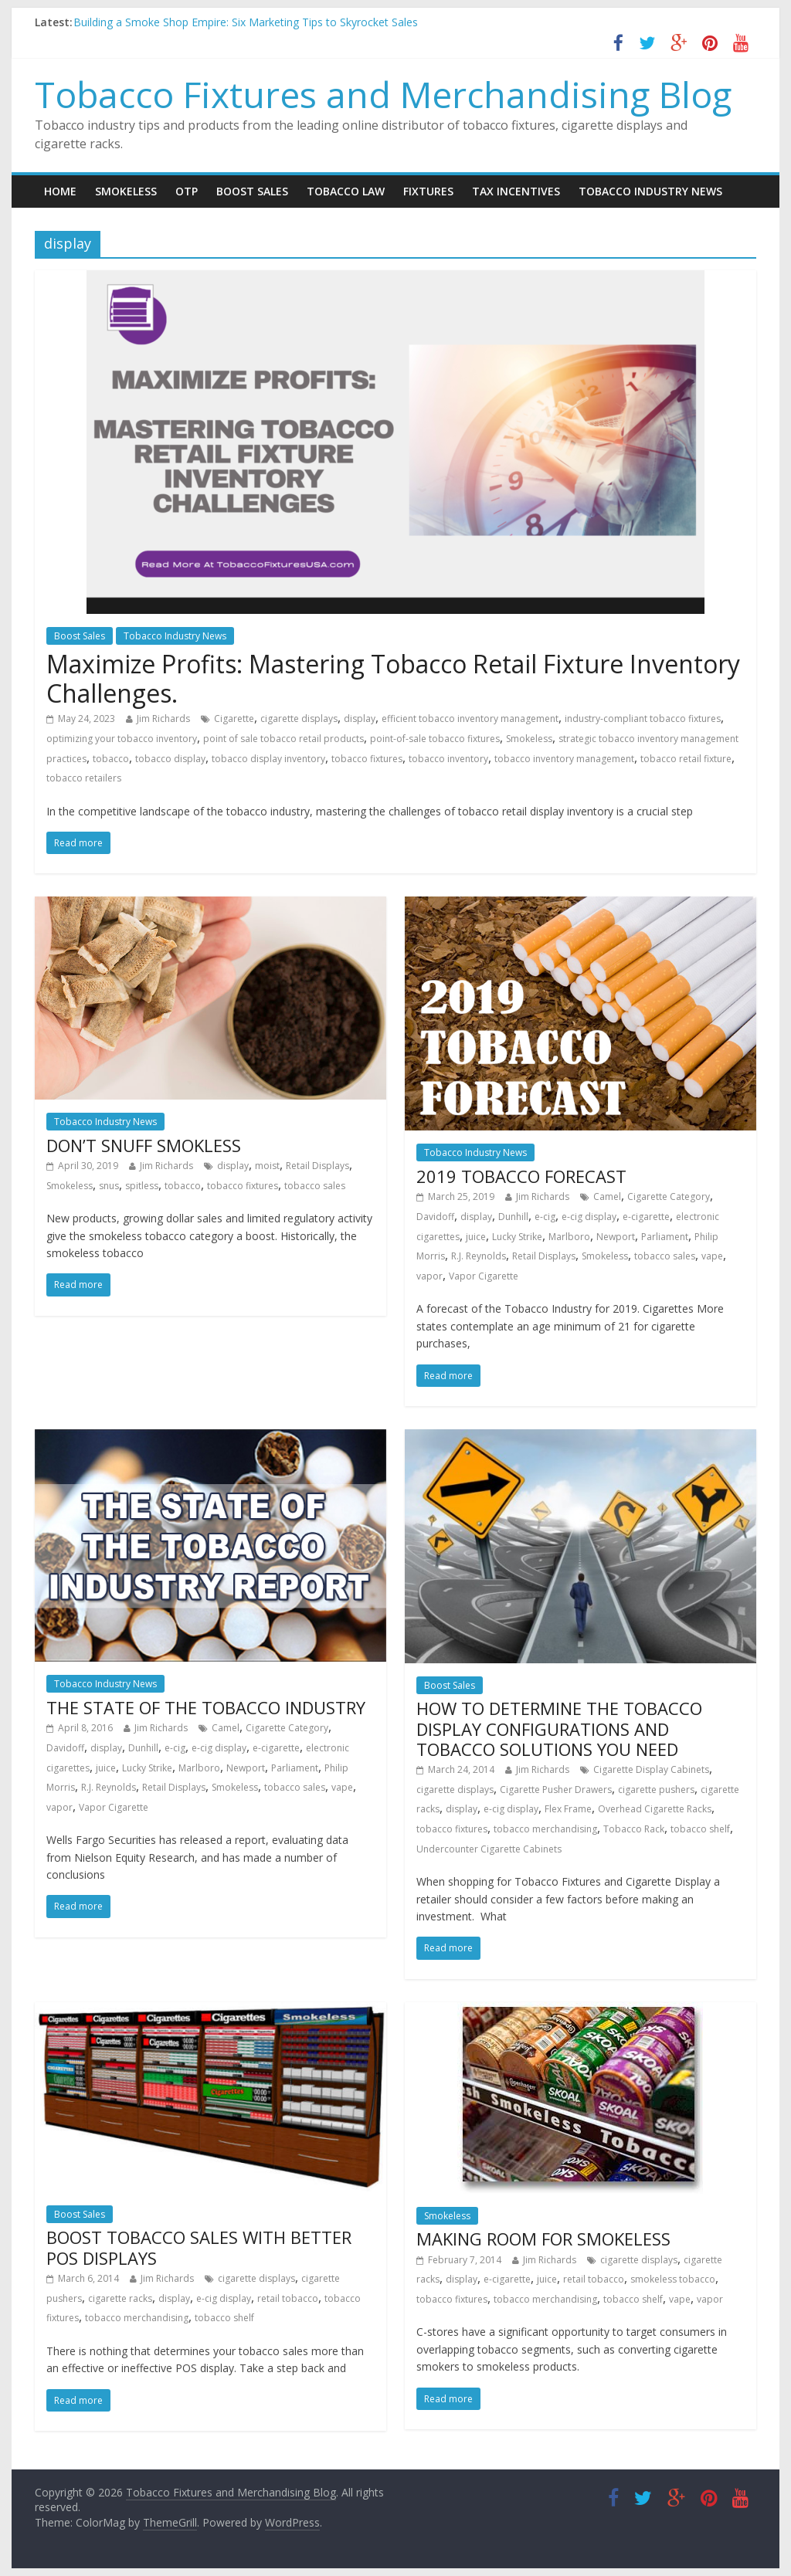  I want to click on retail tobacco, so click(287, 2298).